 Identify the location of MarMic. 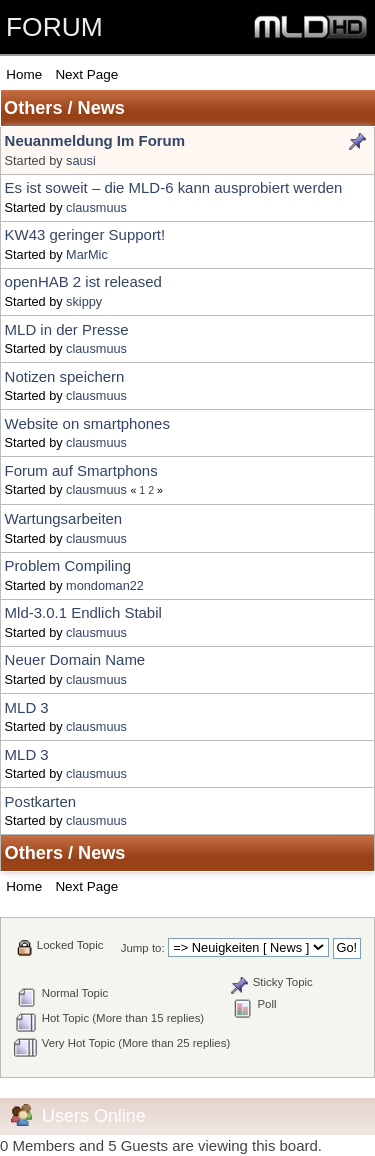
(87, 254).